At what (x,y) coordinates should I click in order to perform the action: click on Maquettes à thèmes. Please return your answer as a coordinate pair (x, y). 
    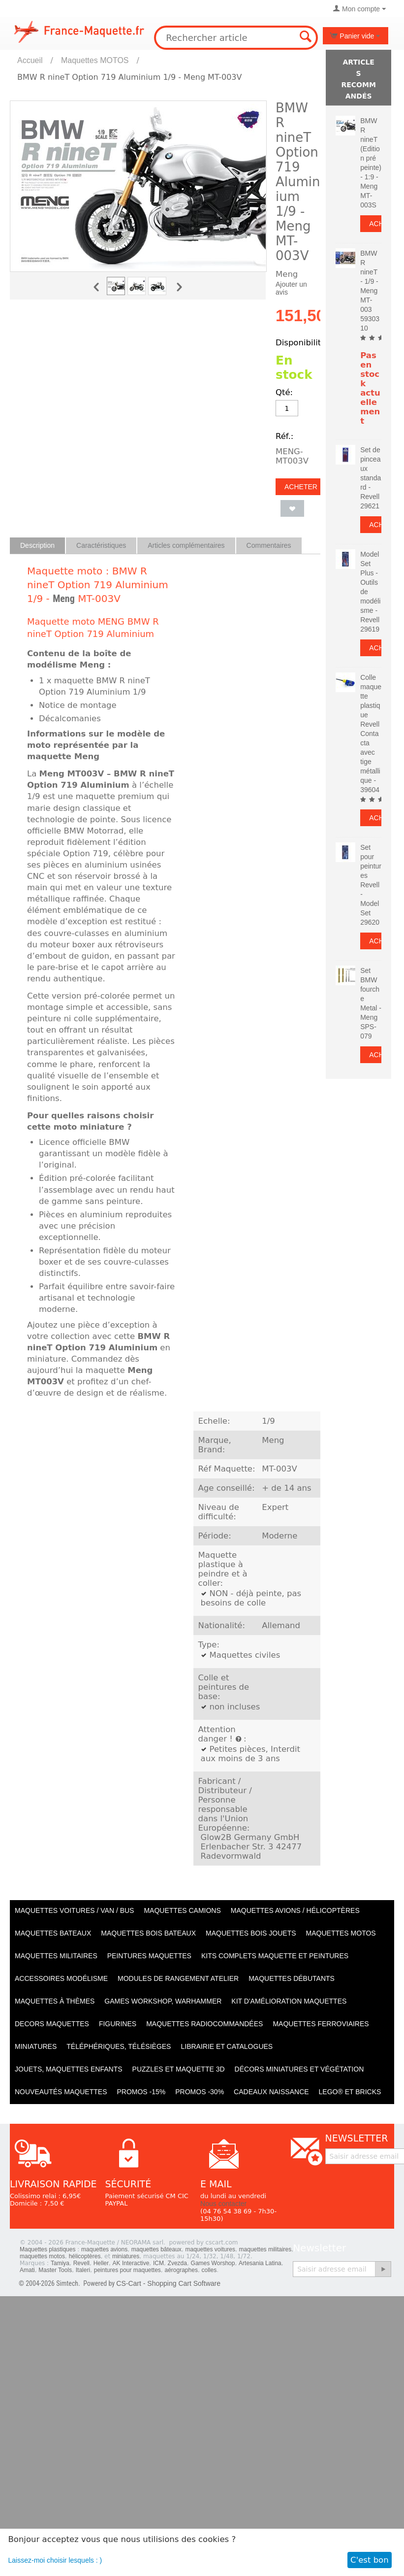
    Looking at the image, I should click on (54, 2001).